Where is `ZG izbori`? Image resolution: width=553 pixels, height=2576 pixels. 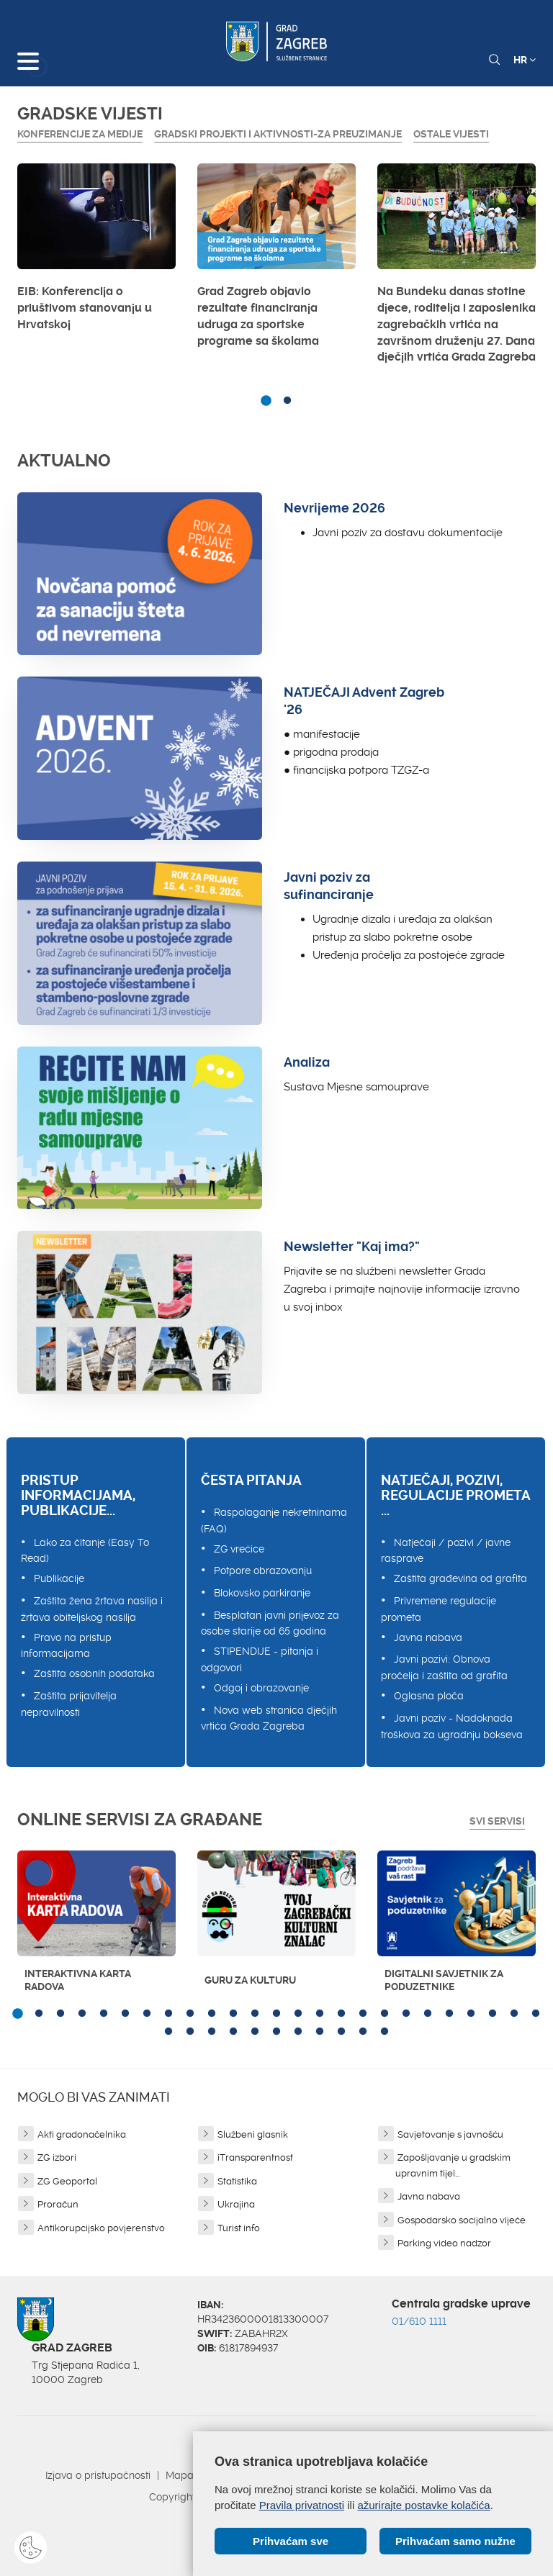 ZG izbori is located at coordinates (56, 2157).